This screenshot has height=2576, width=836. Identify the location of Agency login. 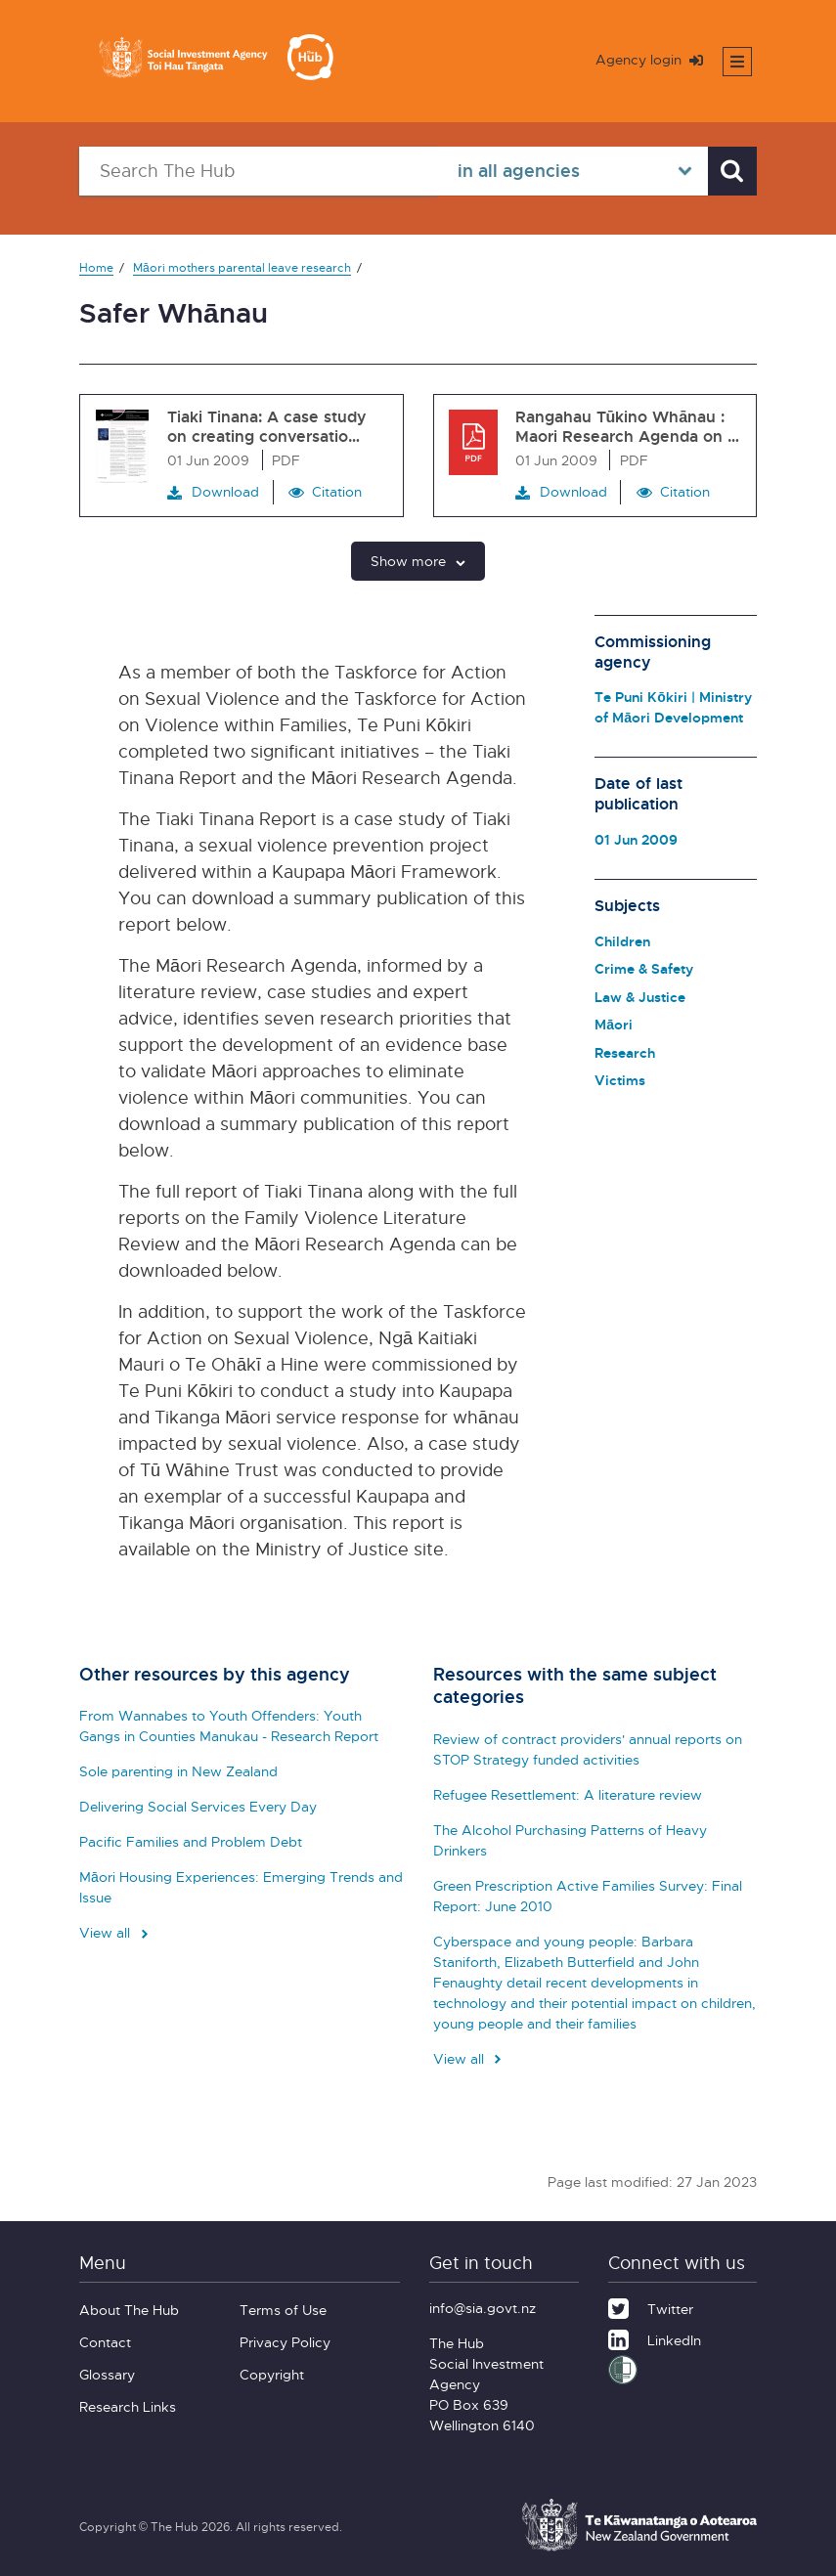
(649, 59).